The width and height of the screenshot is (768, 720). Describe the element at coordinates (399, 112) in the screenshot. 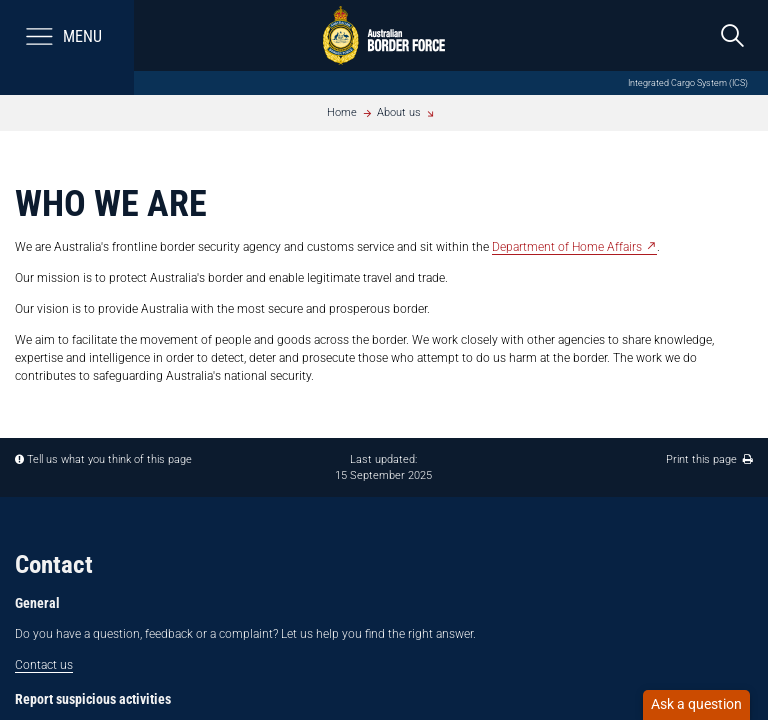

I see `About us` at that location.